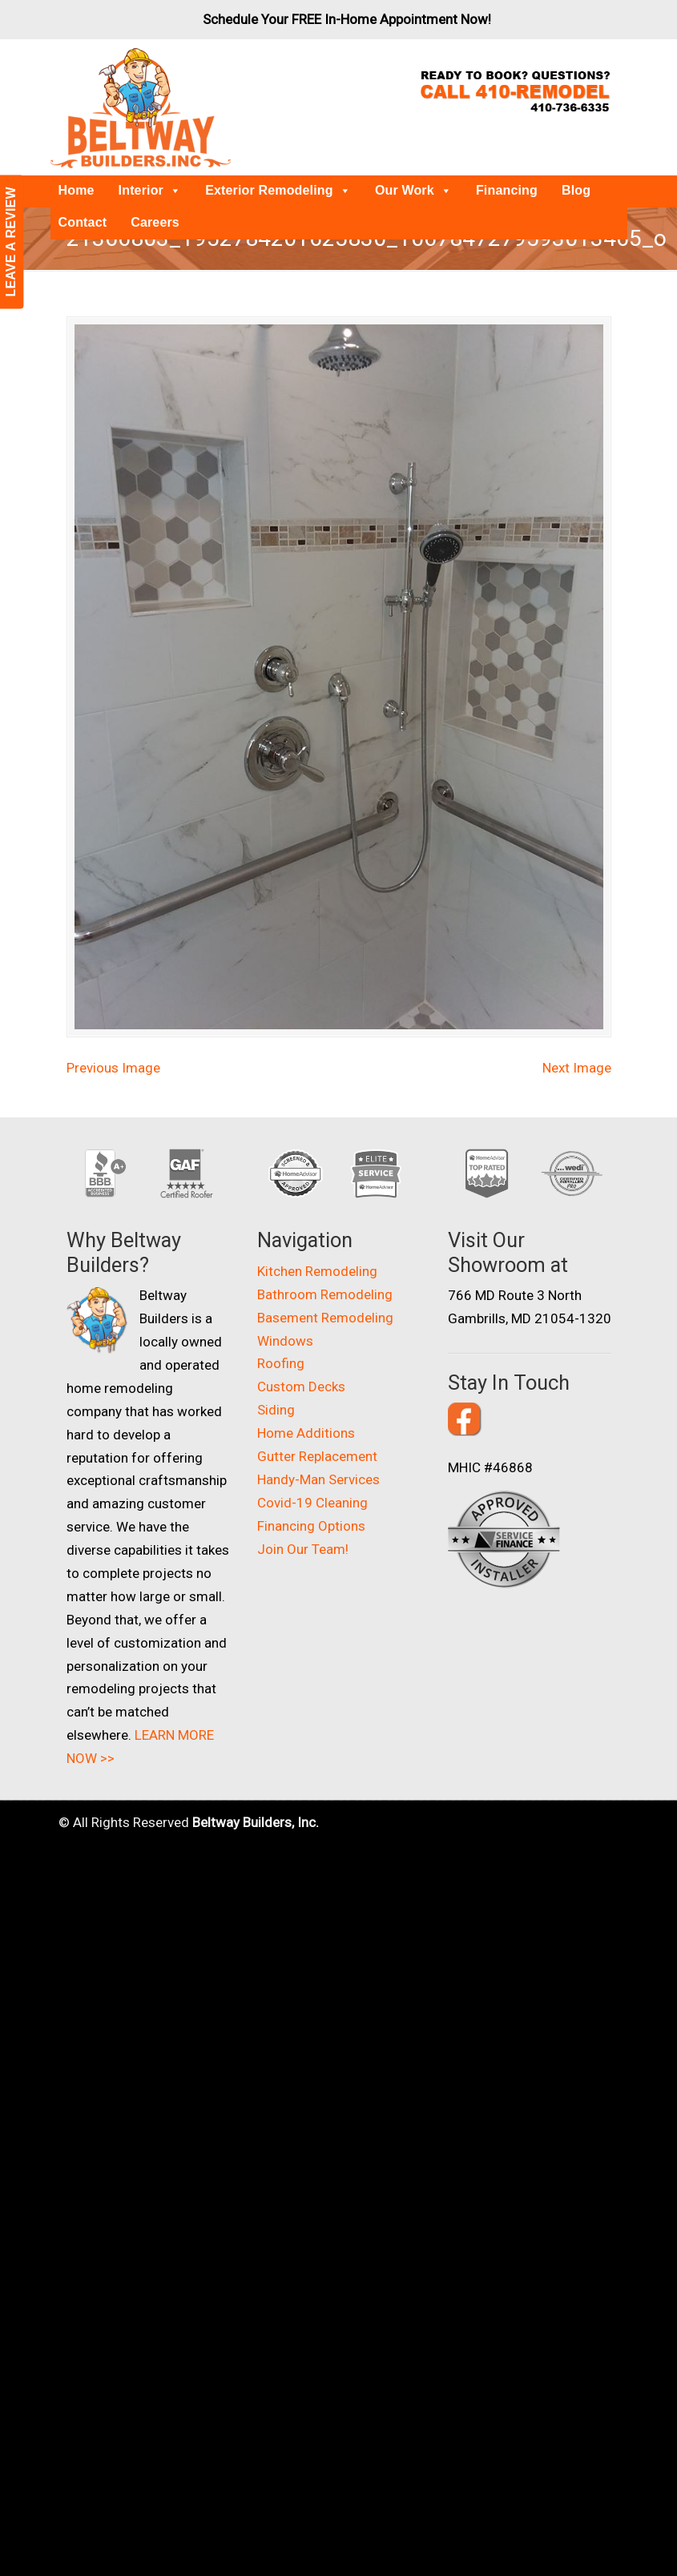 The image size is (677, 2576). Describe the element at coordinates (280, 1339) in the screenshot. I see `Roofing` at that location.